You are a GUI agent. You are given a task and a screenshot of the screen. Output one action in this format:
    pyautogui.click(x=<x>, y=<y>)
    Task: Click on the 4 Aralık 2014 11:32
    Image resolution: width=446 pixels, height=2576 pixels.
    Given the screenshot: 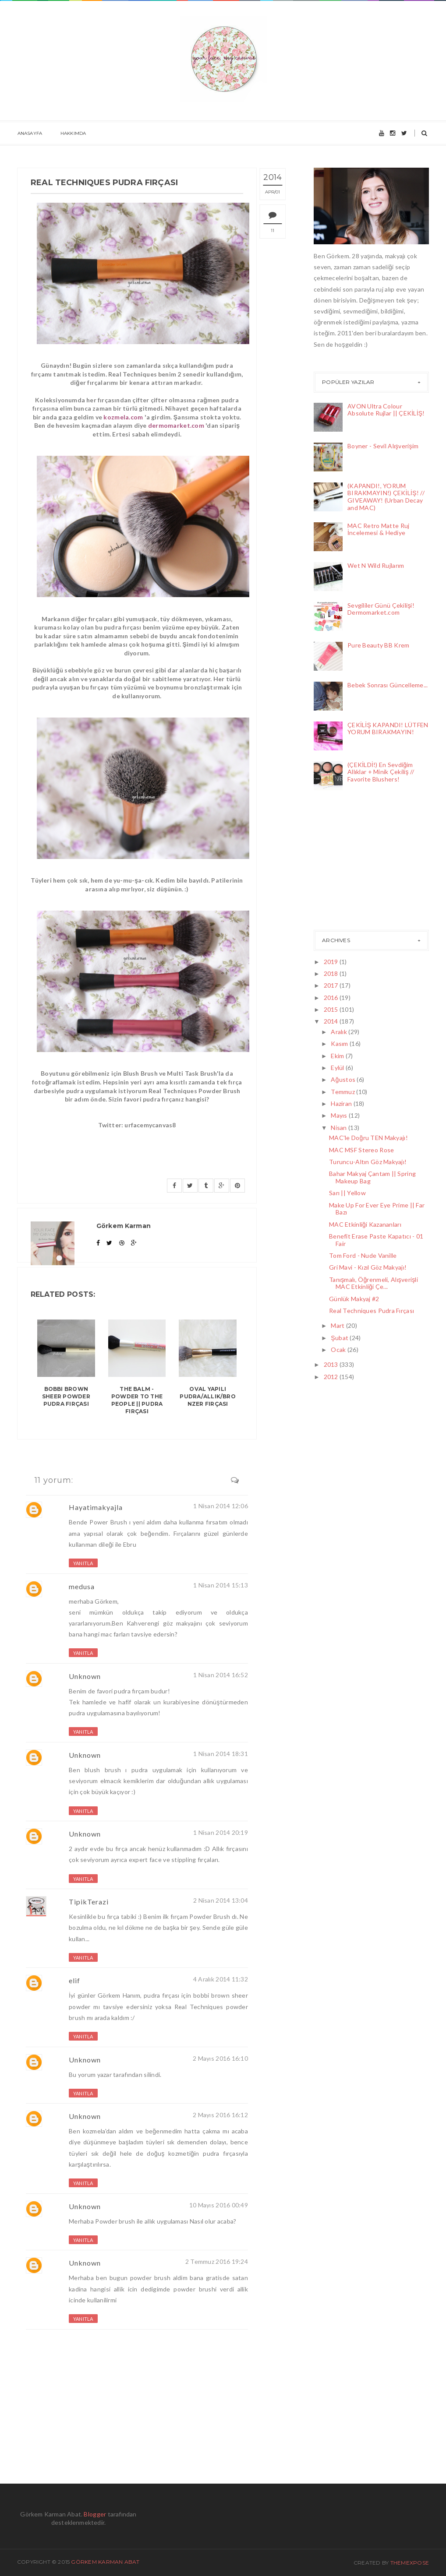 What is the action you would take?
    pyautogui.click(x=220, y=1979)
    